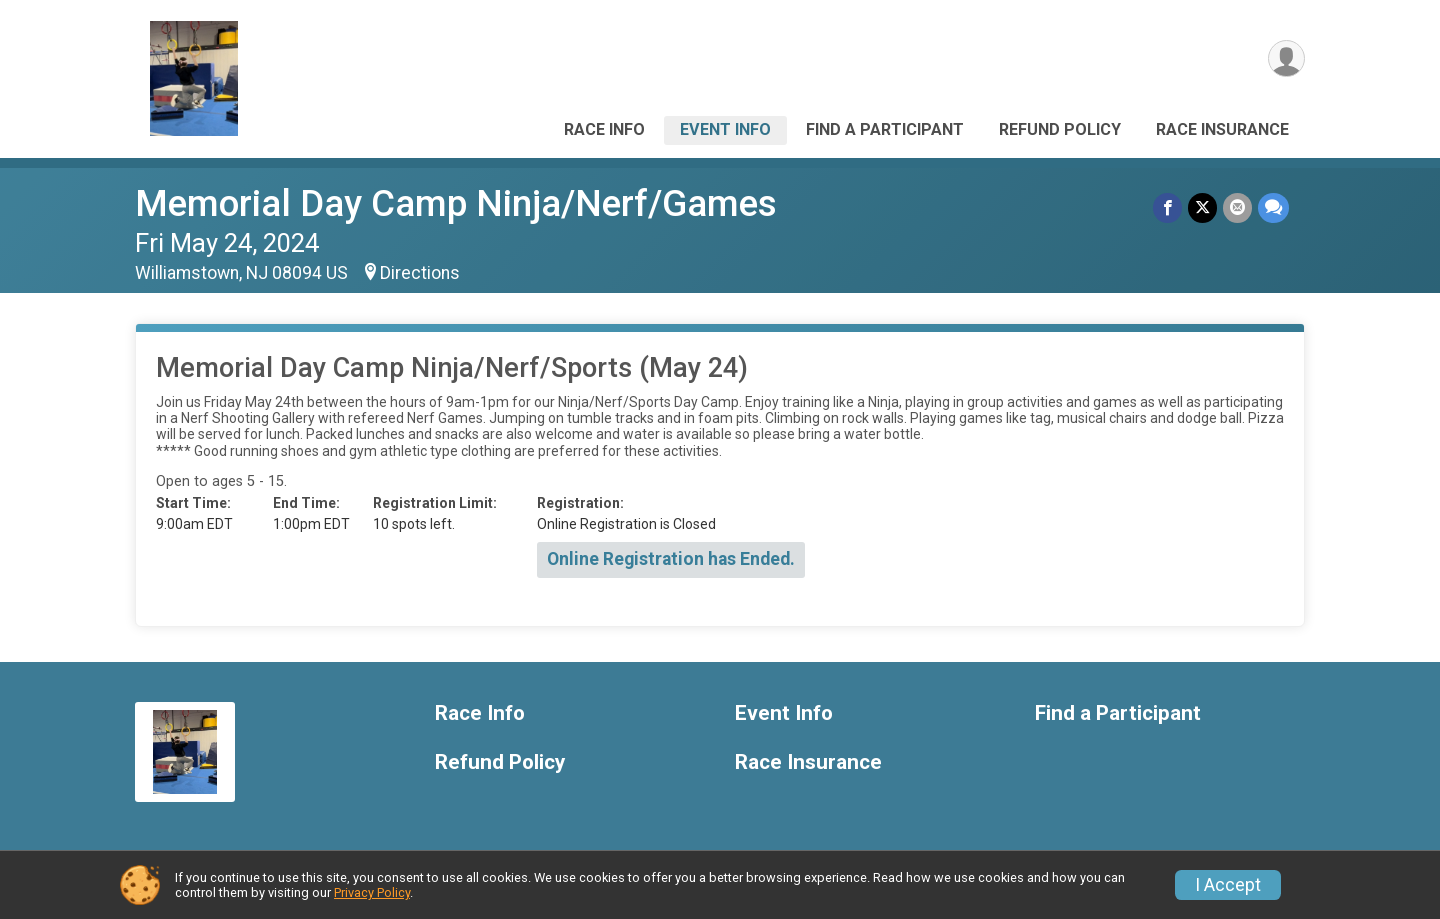 The image size is (1440, 919). I want to click on Event Info, so click(725, 129).